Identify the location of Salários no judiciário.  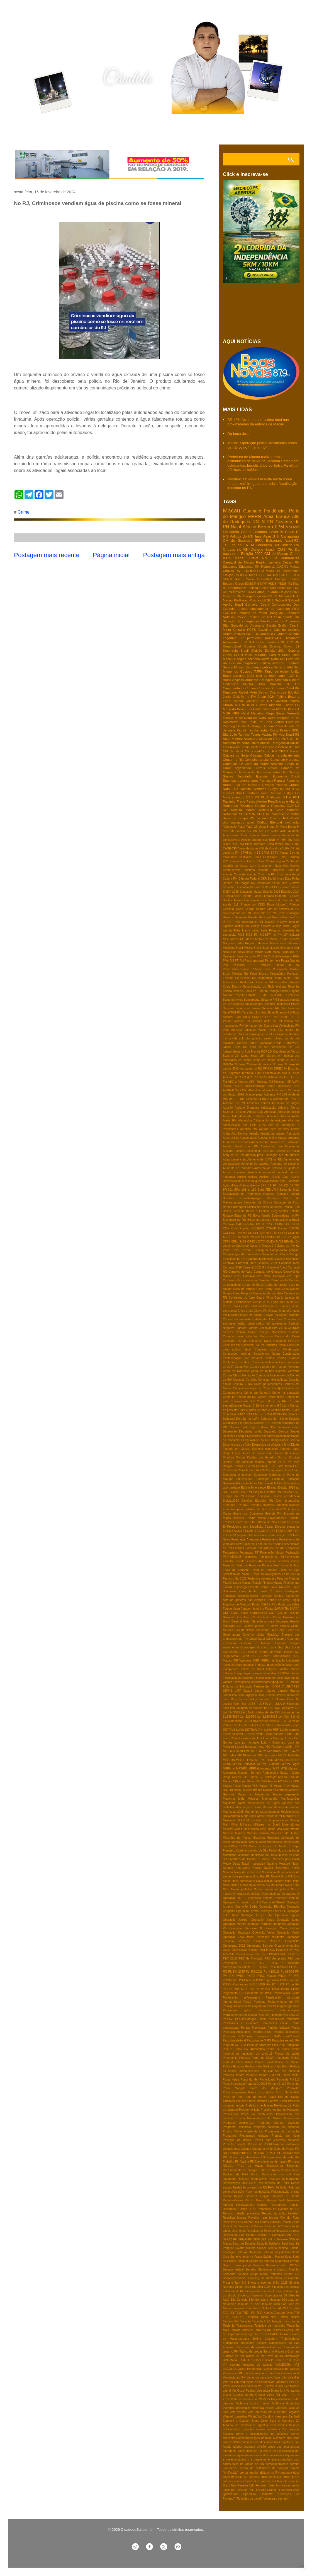
(277, 2252).